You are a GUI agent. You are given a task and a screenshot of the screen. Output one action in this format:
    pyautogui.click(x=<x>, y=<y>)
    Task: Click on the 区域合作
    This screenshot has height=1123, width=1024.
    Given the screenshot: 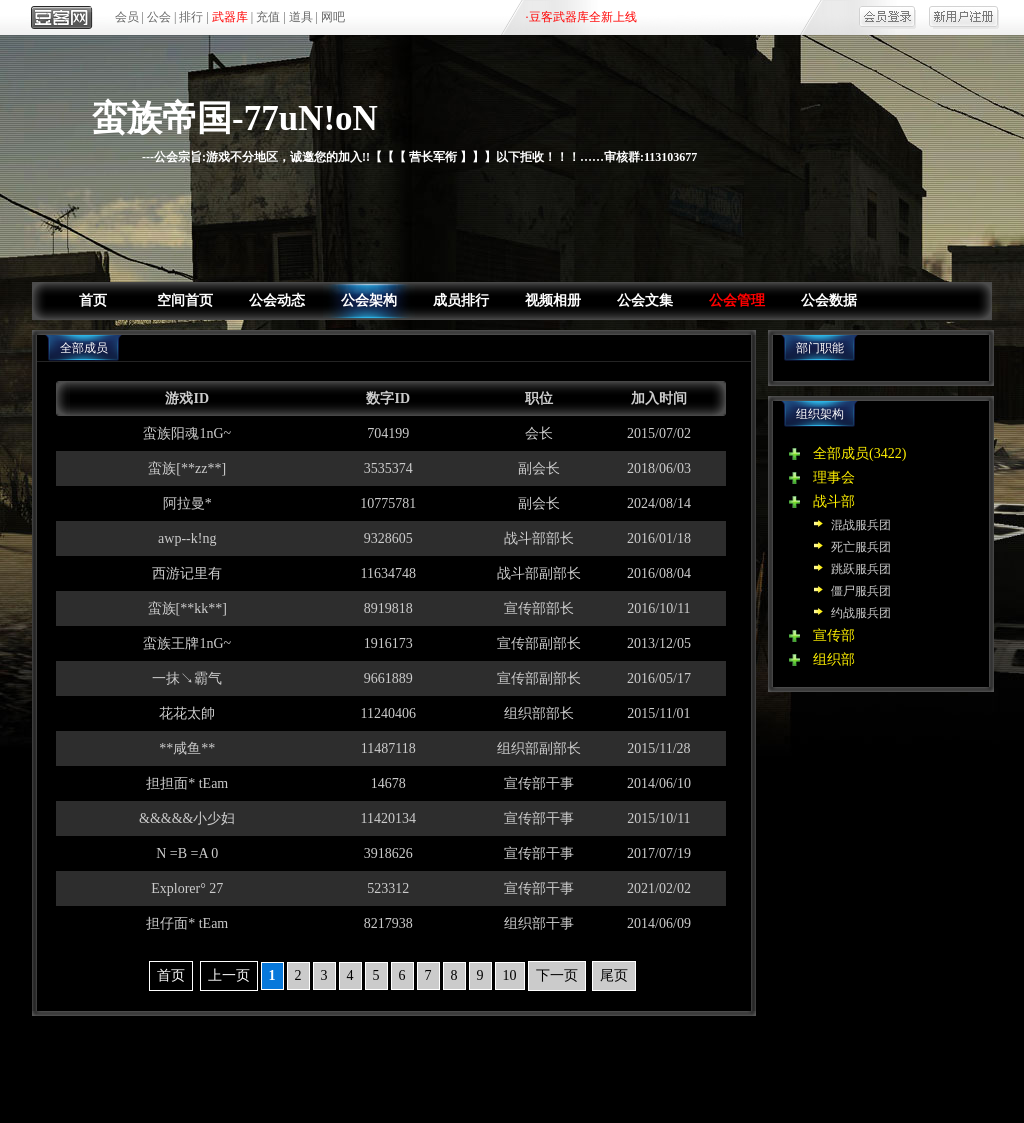 What is the action you would take?
    pyautogui.click(x=474, y=1062)
    